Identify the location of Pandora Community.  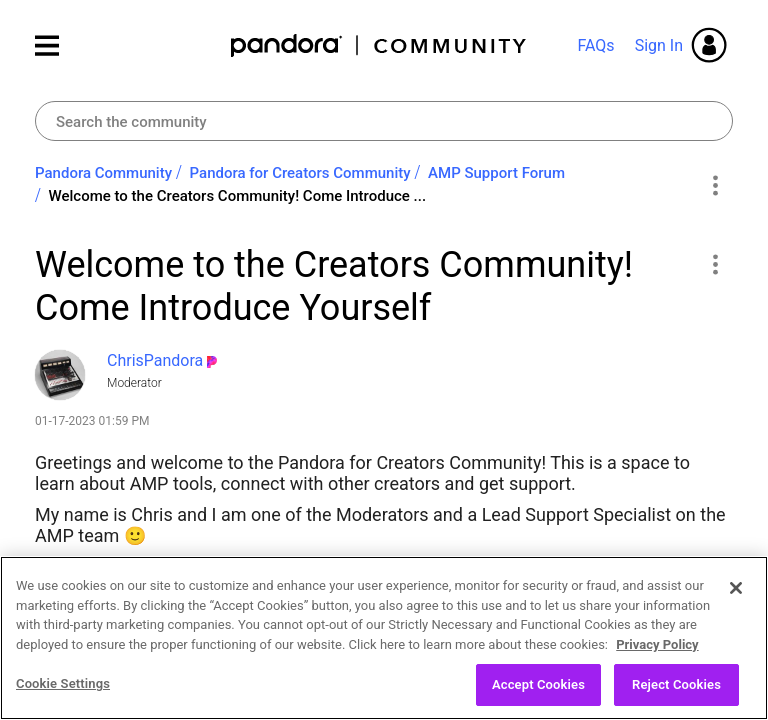
(379, 45).